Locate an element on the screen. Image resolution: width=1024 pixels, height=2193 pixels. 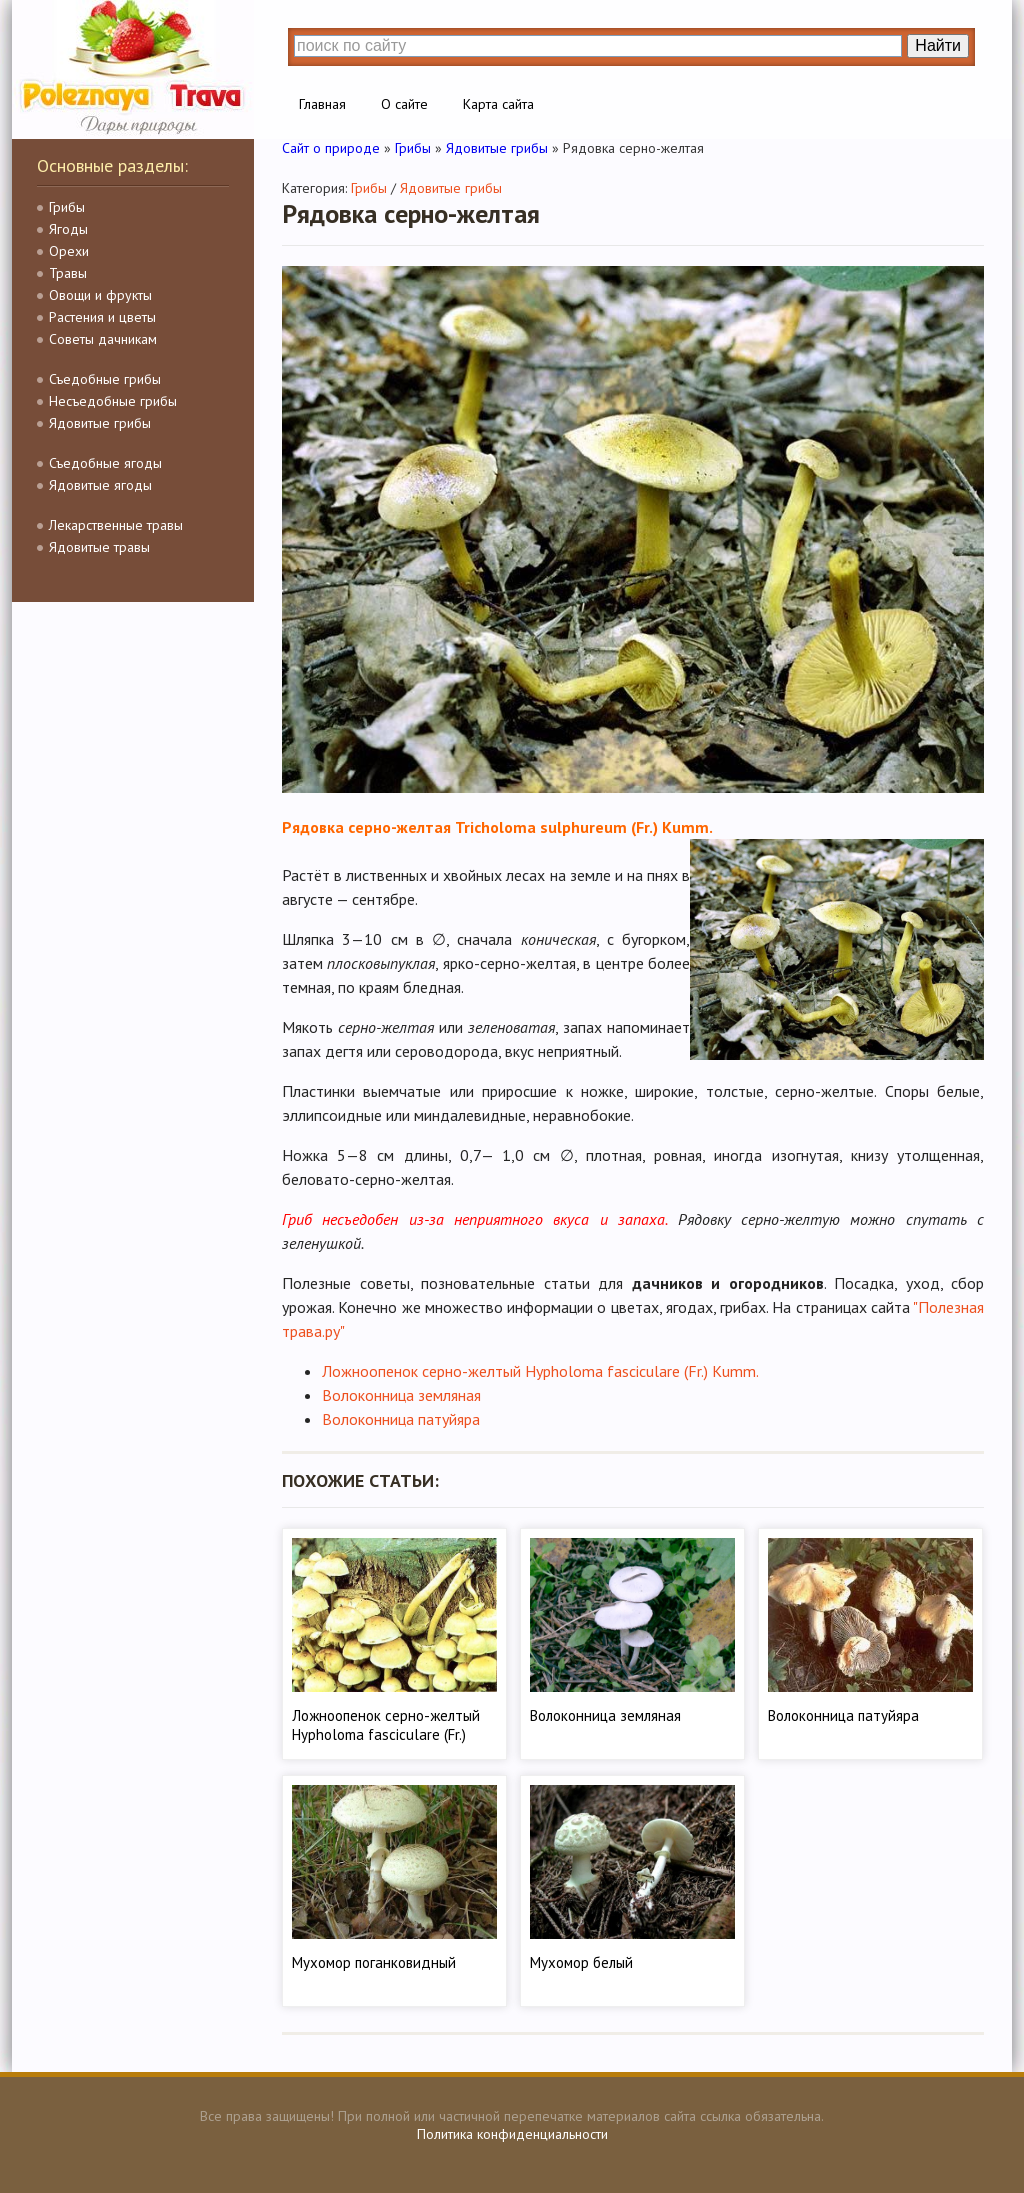
О сайте is located at coordinates (404, 104).